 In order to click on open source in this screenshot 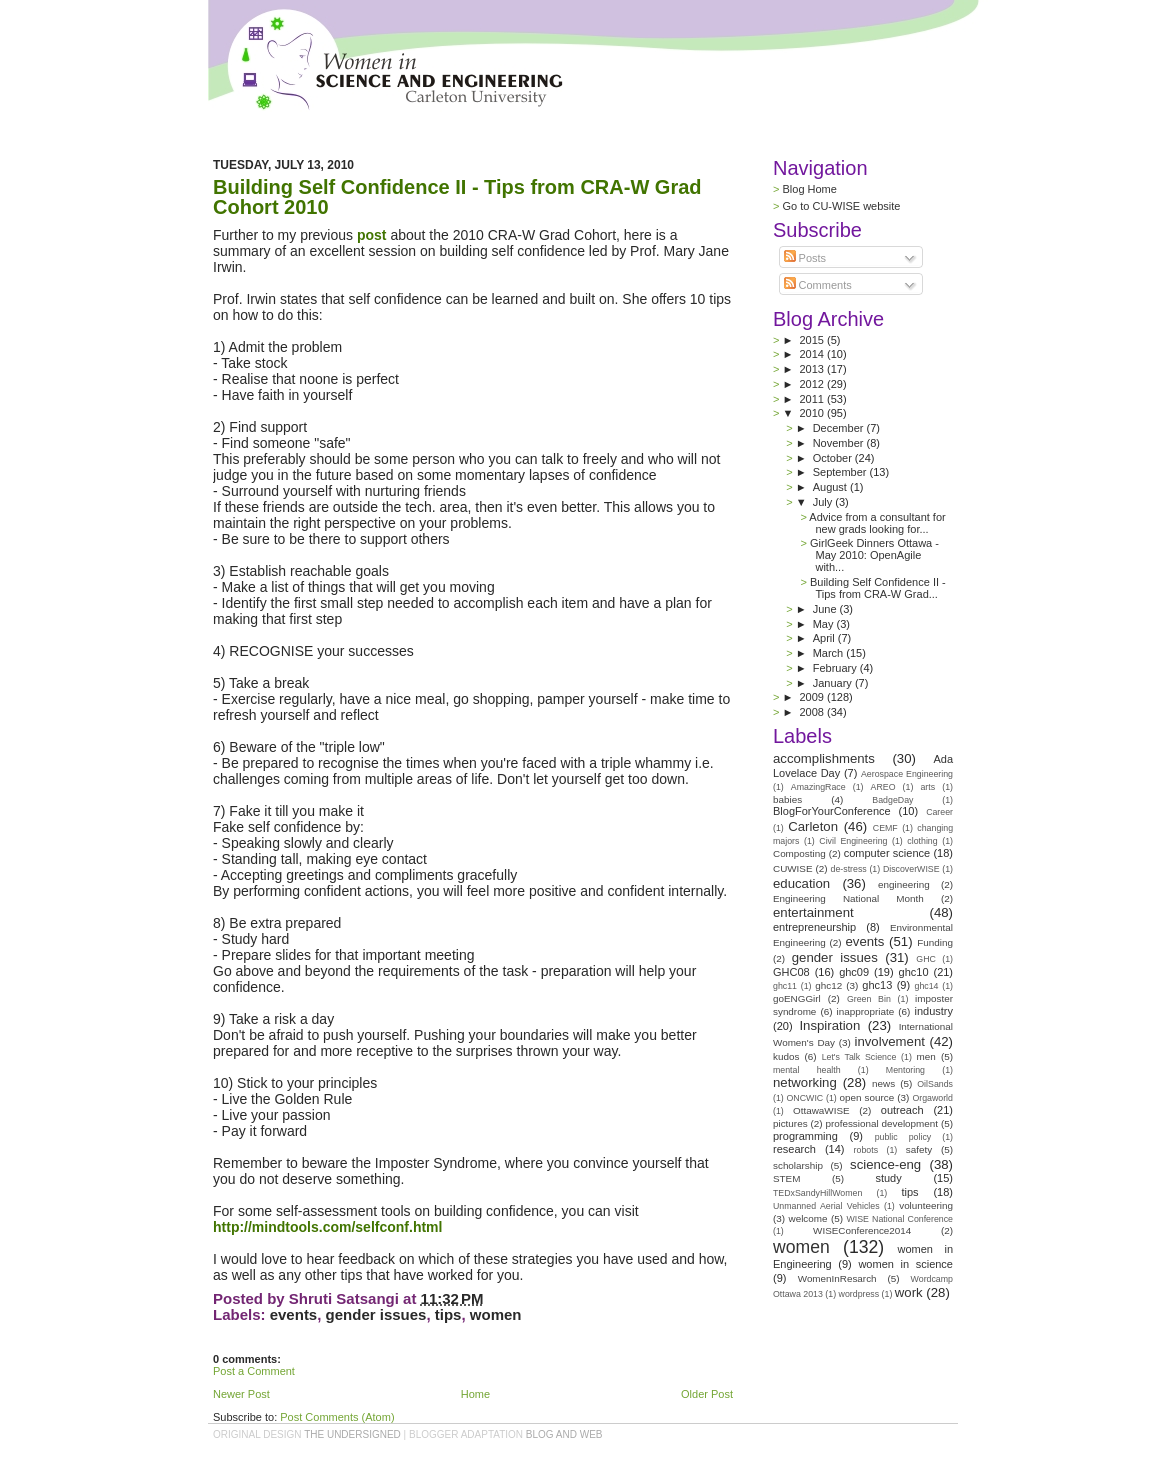, I will do `click(866, 1097)`.